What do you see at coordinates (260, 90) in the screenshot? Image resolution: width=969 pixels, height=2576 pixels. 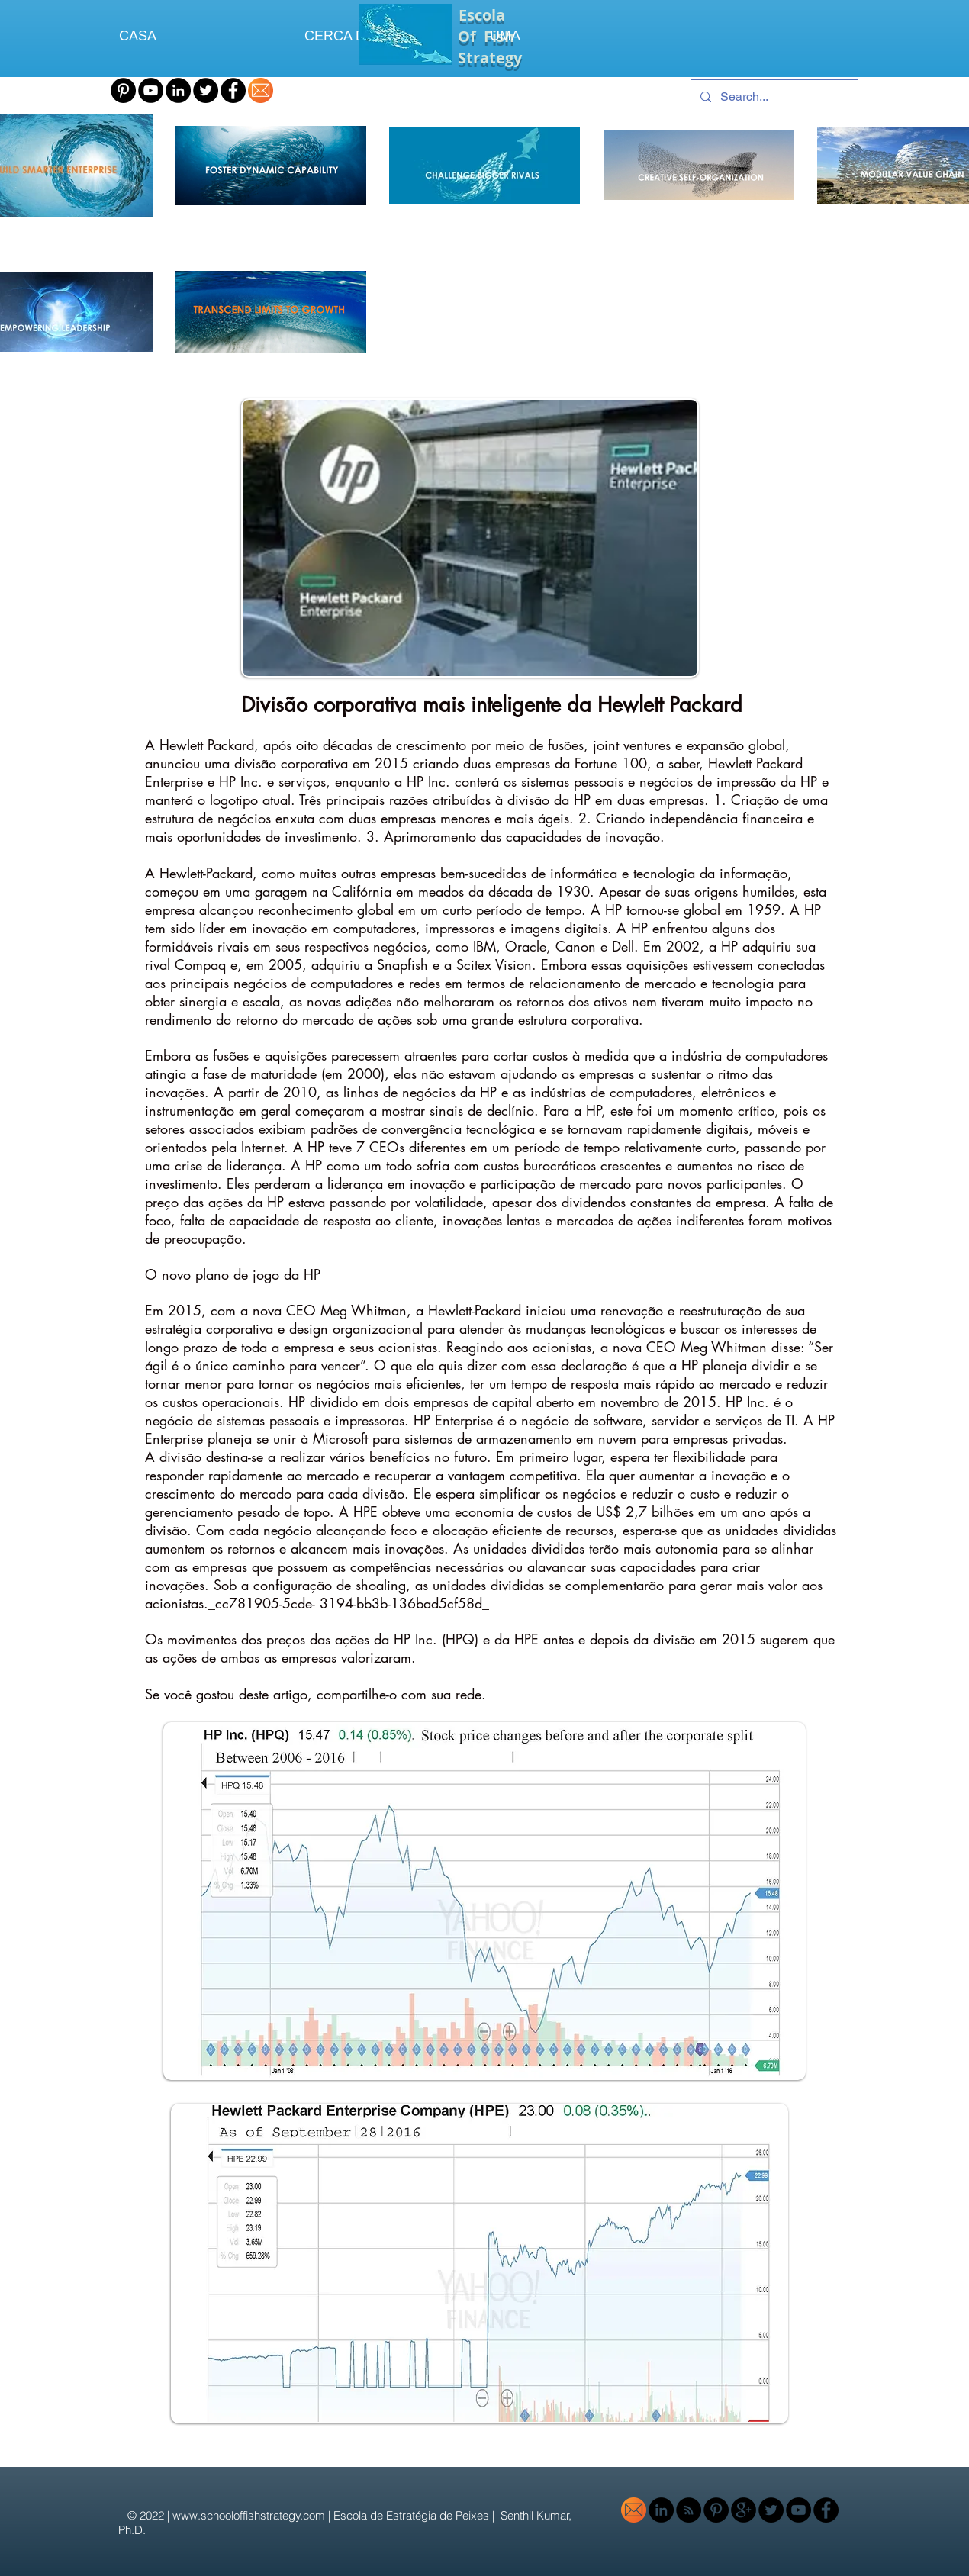 I see `[email-icon-orange-1]` at bounding box center [260, 90].